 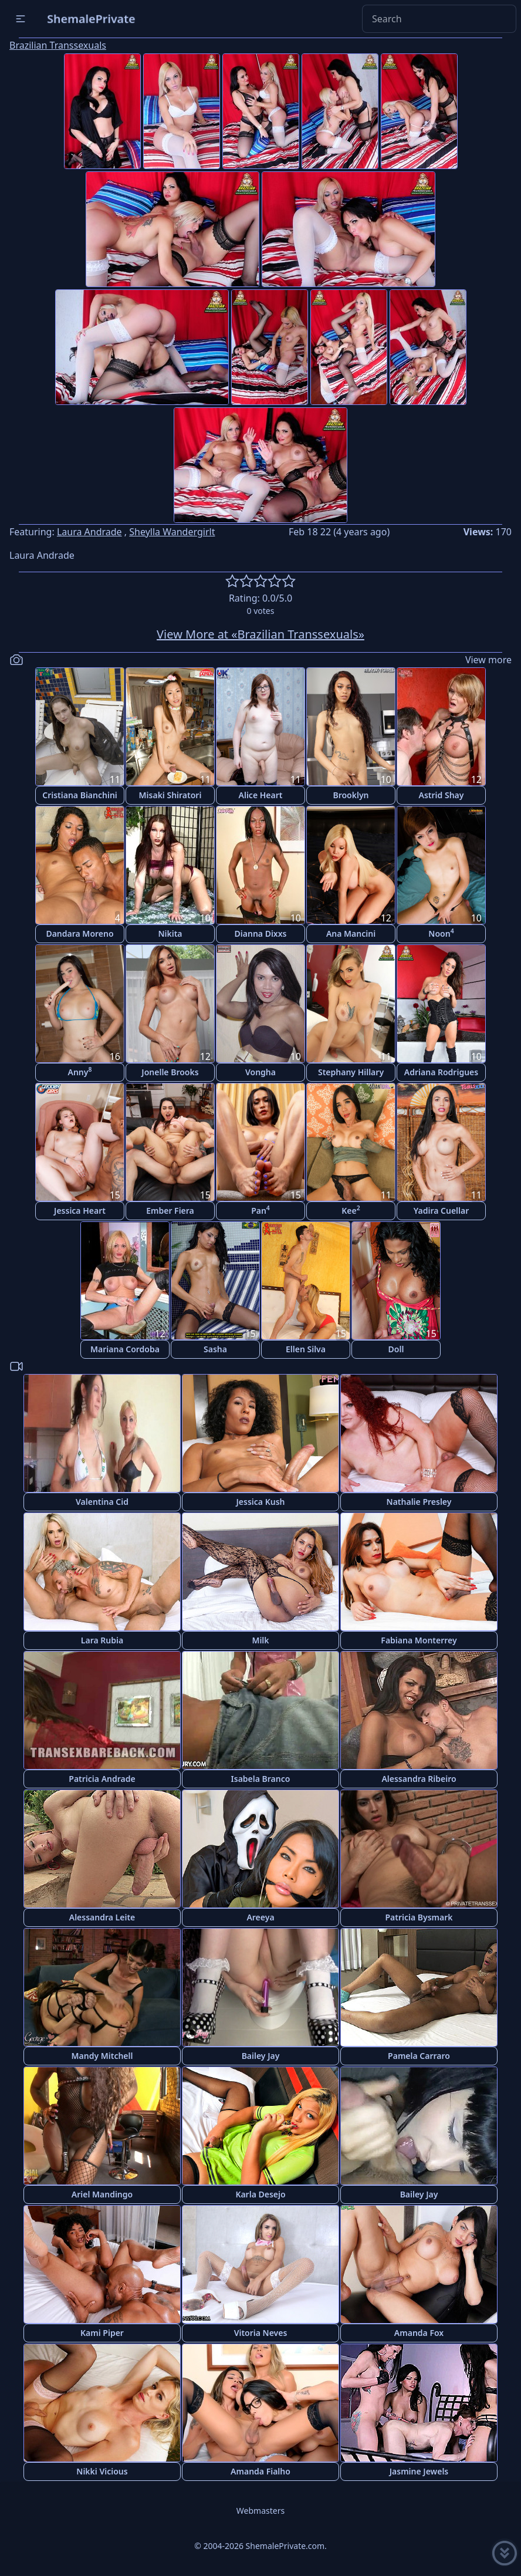 What do you see at coordinates (350, 933) in the screenshot?
I see `Ana Mancini` at bounding box center [350, 933].